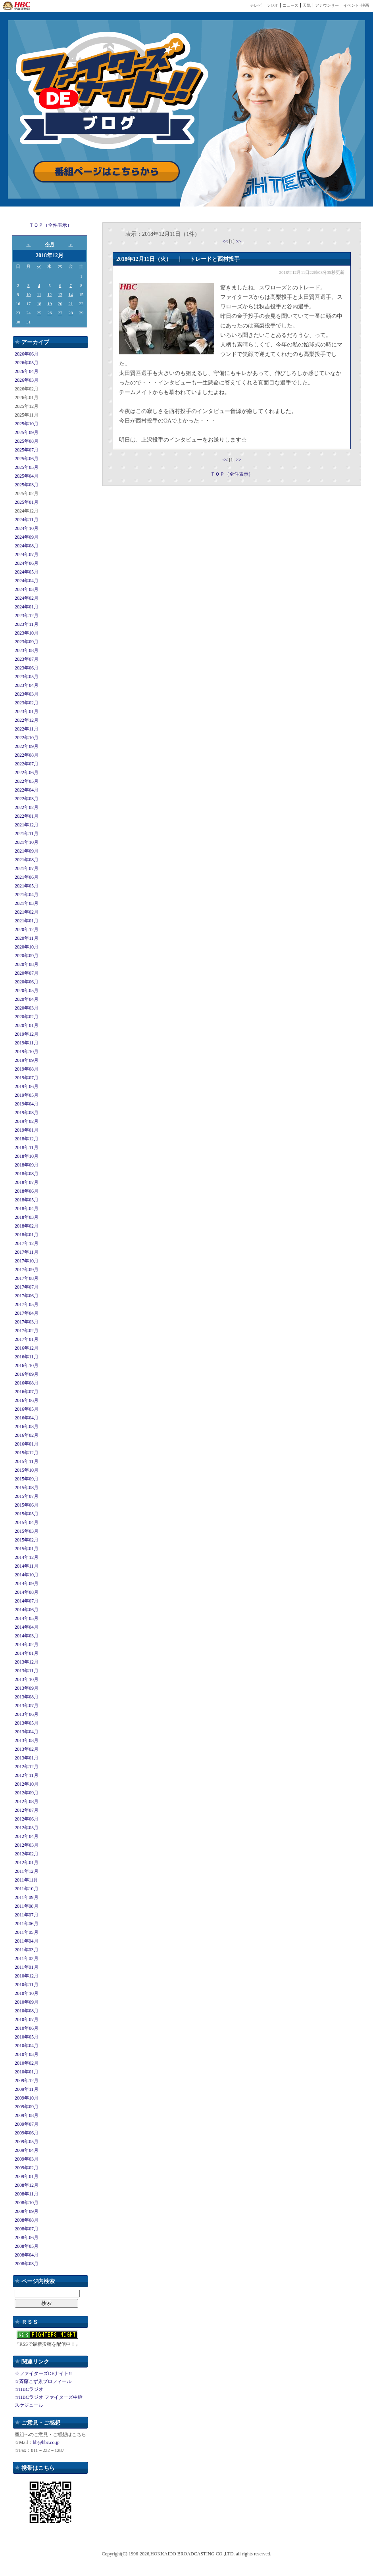  I want to click on 2010年01月, so click(26, 2072).